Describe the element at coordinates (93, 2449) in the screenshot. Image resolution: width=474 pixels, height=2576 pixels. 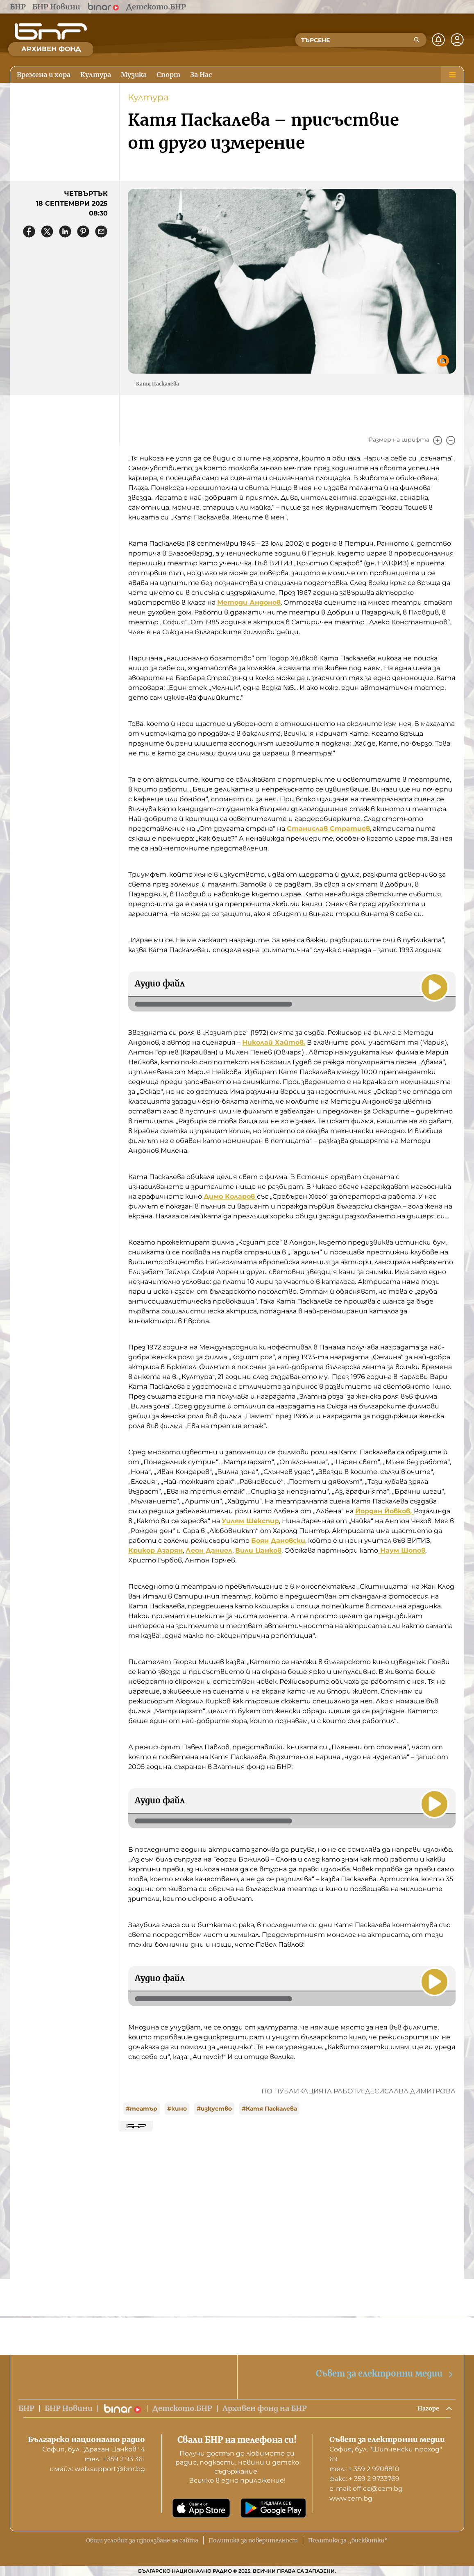
I see `София, бул. "Драган Цанков" 4` at that location.